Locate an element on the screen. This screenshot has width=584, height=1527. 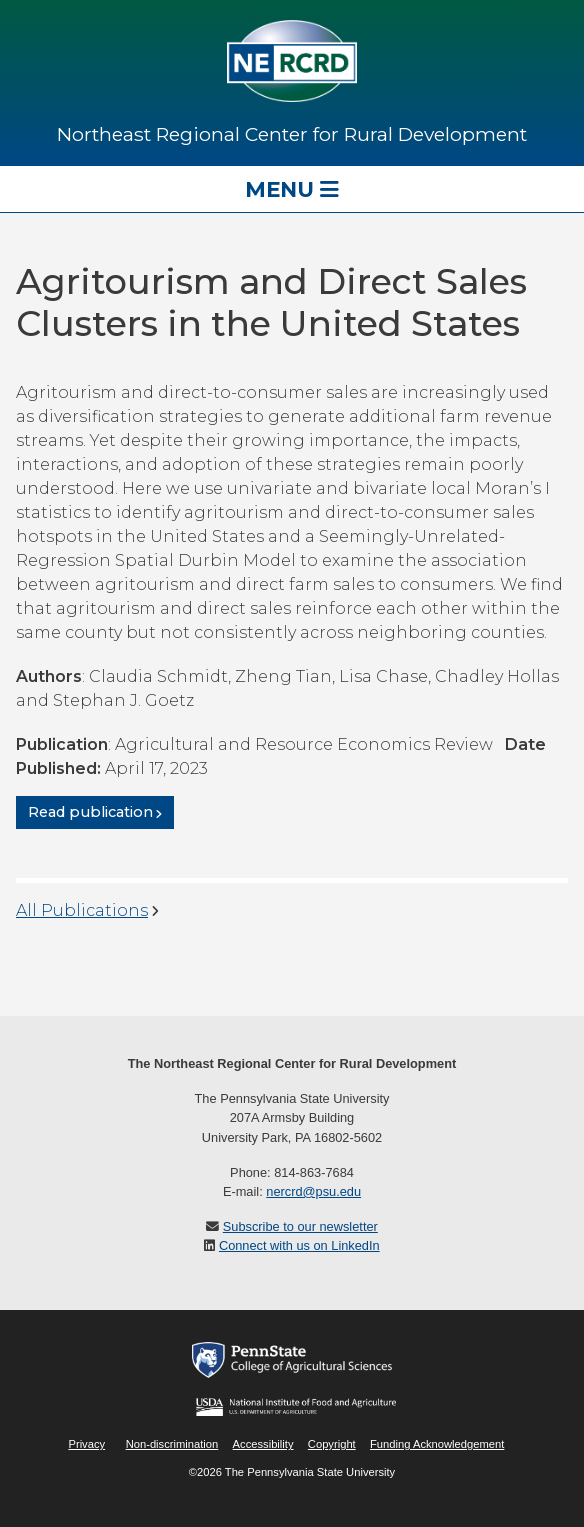
Subscribe to our newsletter is located at coordinates (300, 1226).